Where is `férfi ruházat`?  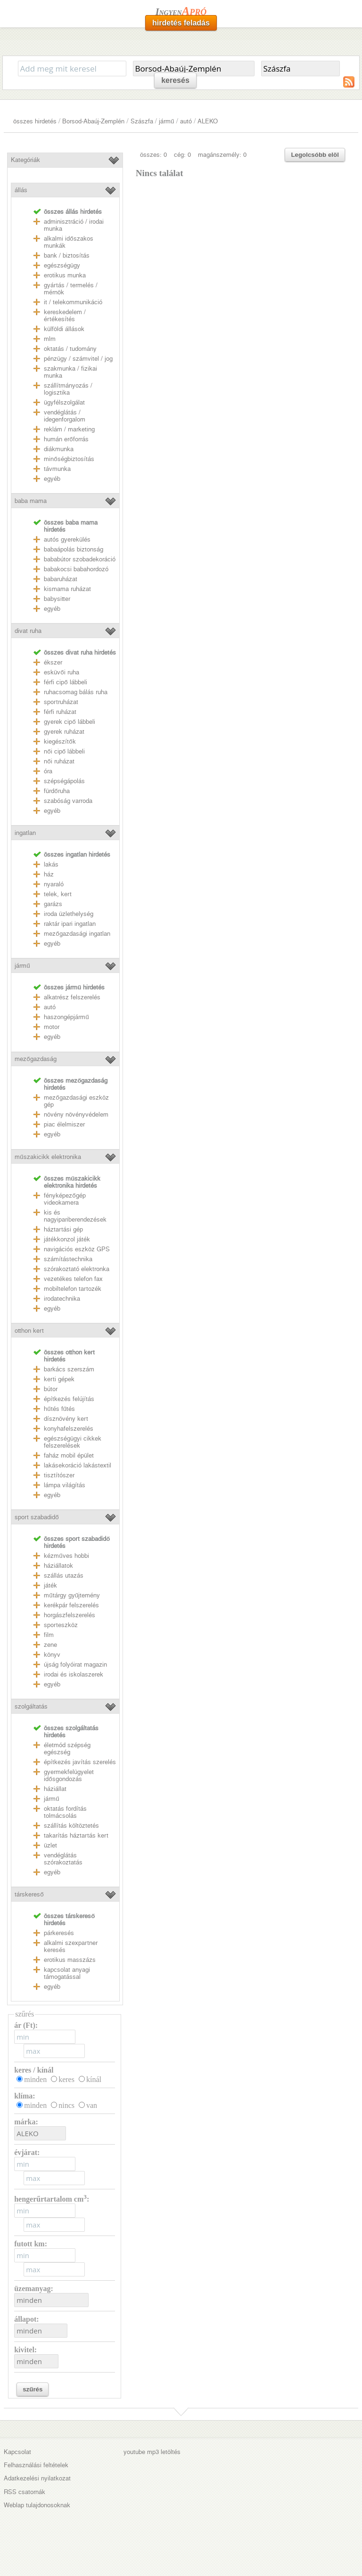 férfi ruházat is located at coordinates (60, 711).